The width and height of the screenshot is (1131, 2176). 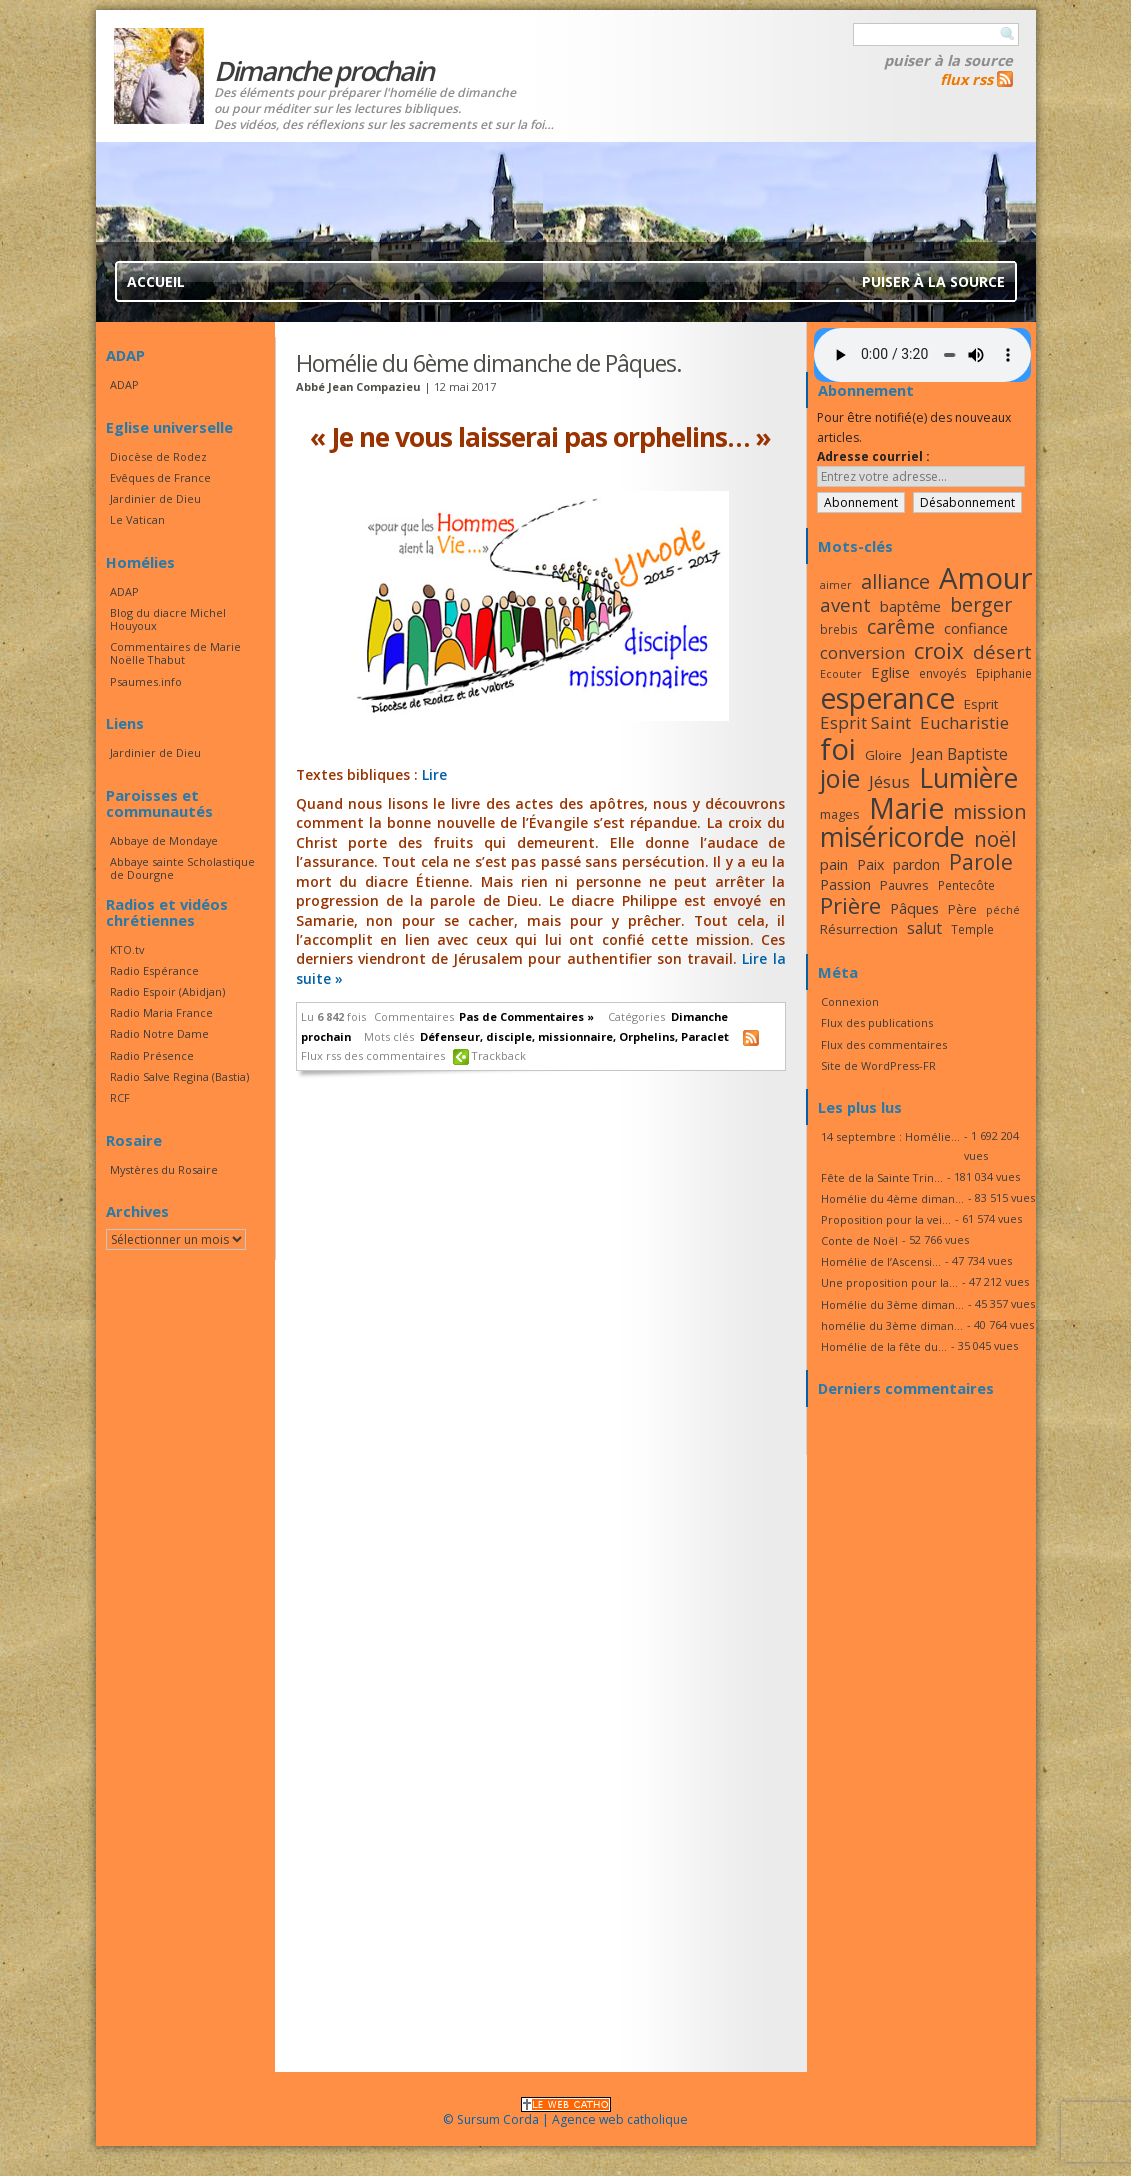 What do you see at coordinates (156, 281) in the screenshot?
I see `Accueil` at bounding box center [156, 281].